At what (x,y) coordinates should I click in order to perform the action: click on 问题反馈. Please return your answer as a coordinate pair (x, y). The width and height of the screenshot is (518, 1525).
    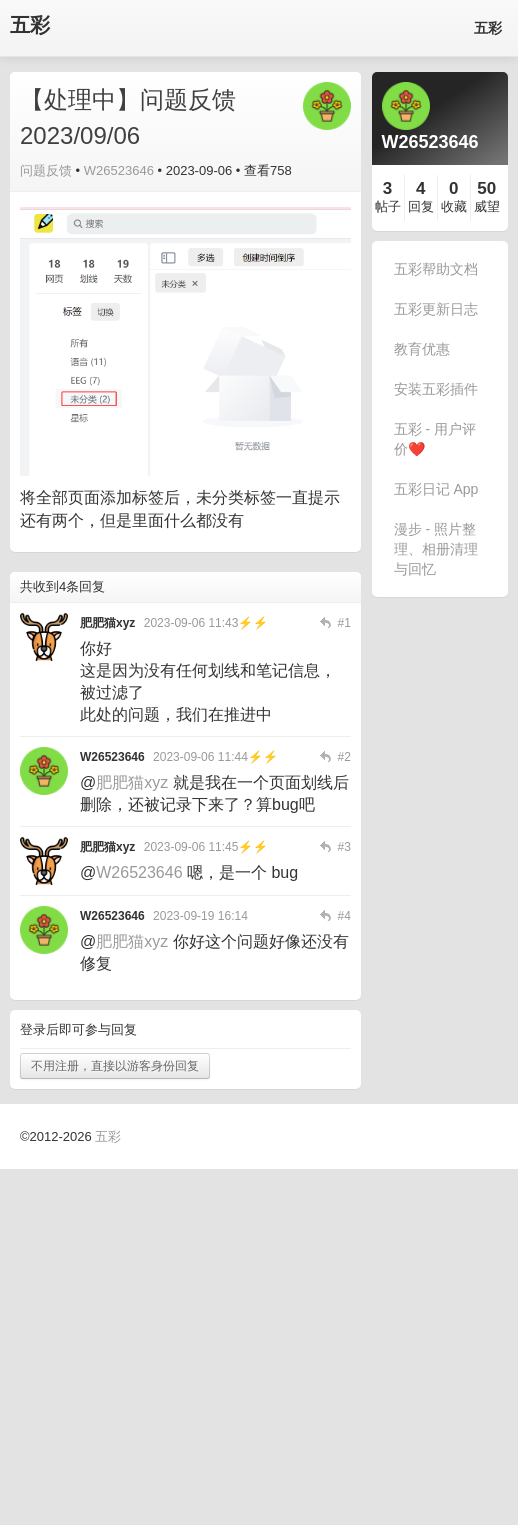
    Looking at the image, I should click on (46, 170).